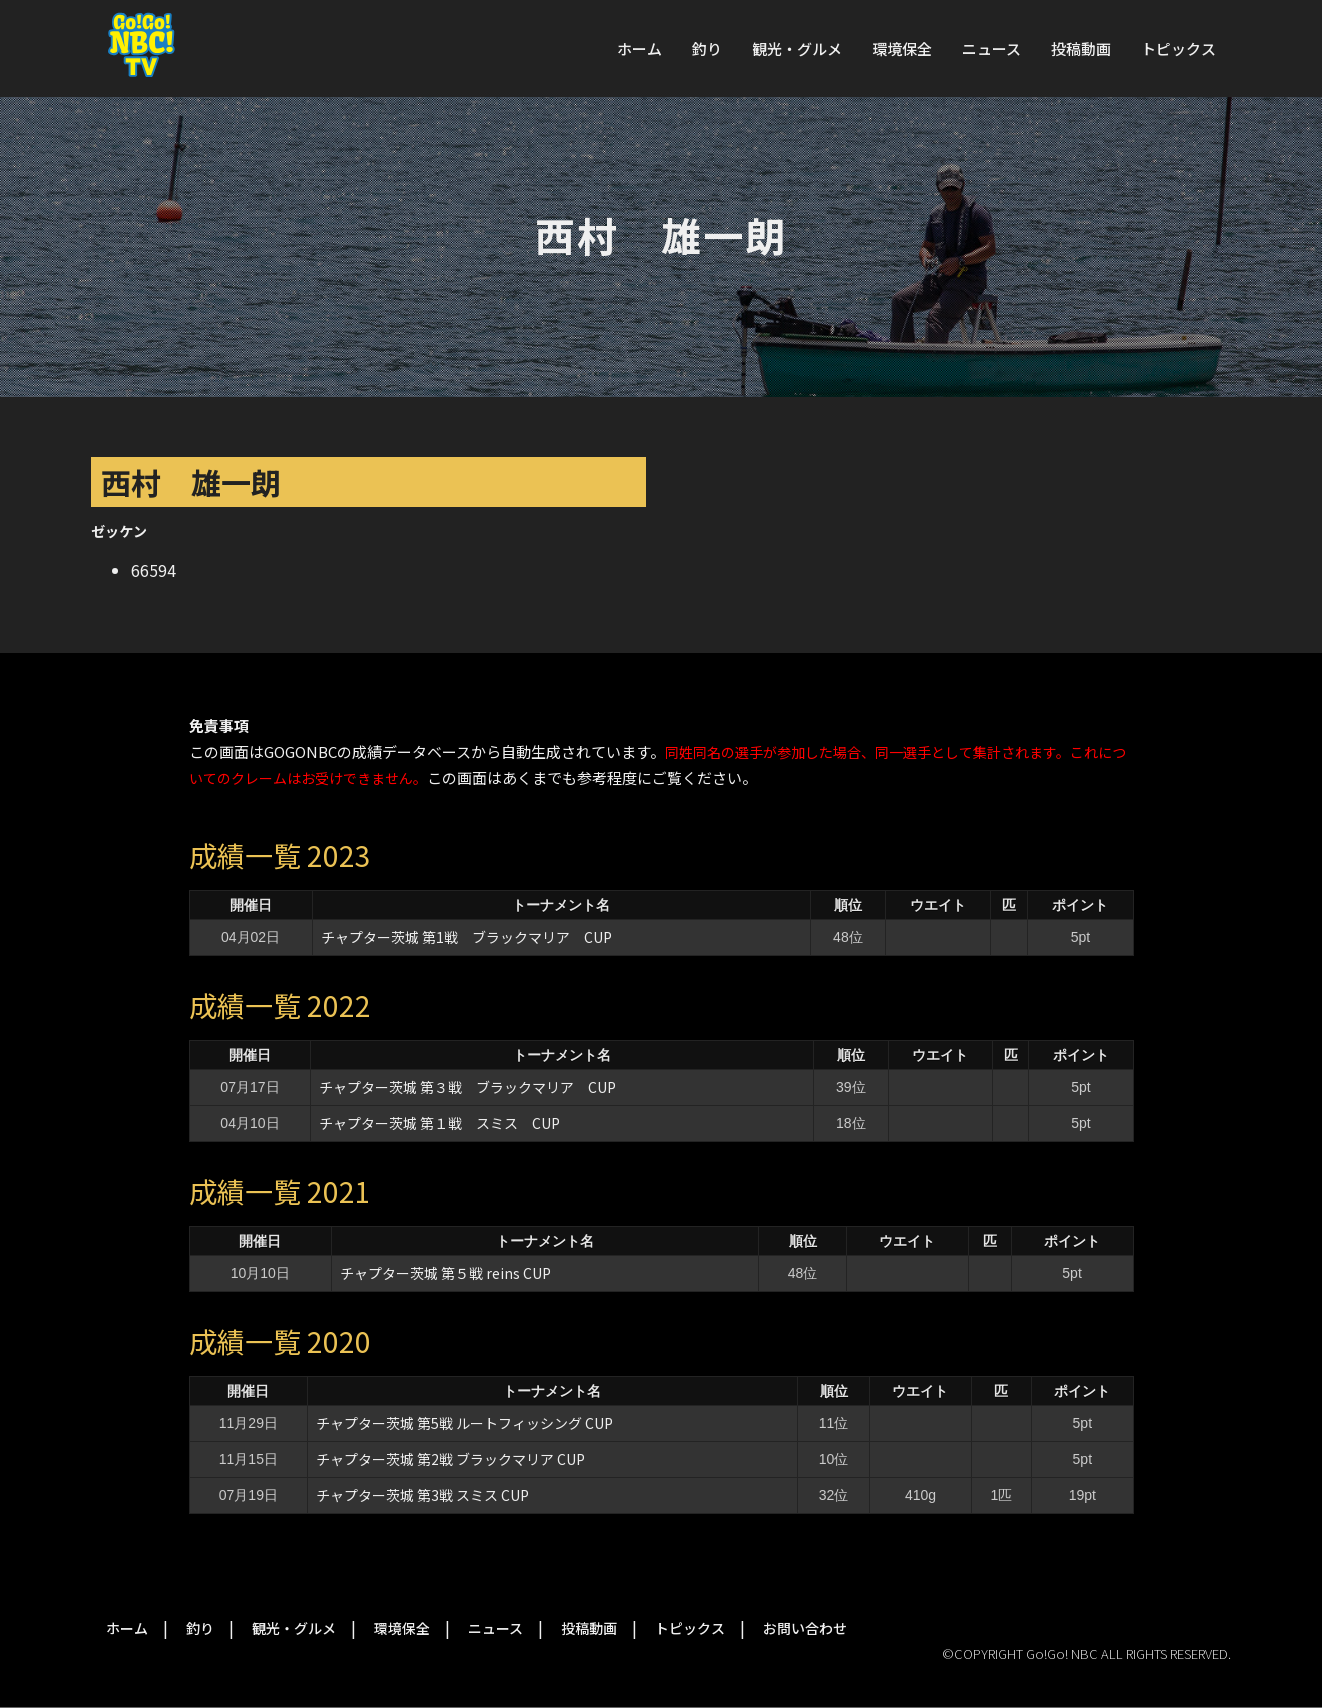 This screenshot has height=1708, width=1322. Describe the element at coordinates (1081, 48) in the screenshot. I see `投稿動画` at that location.